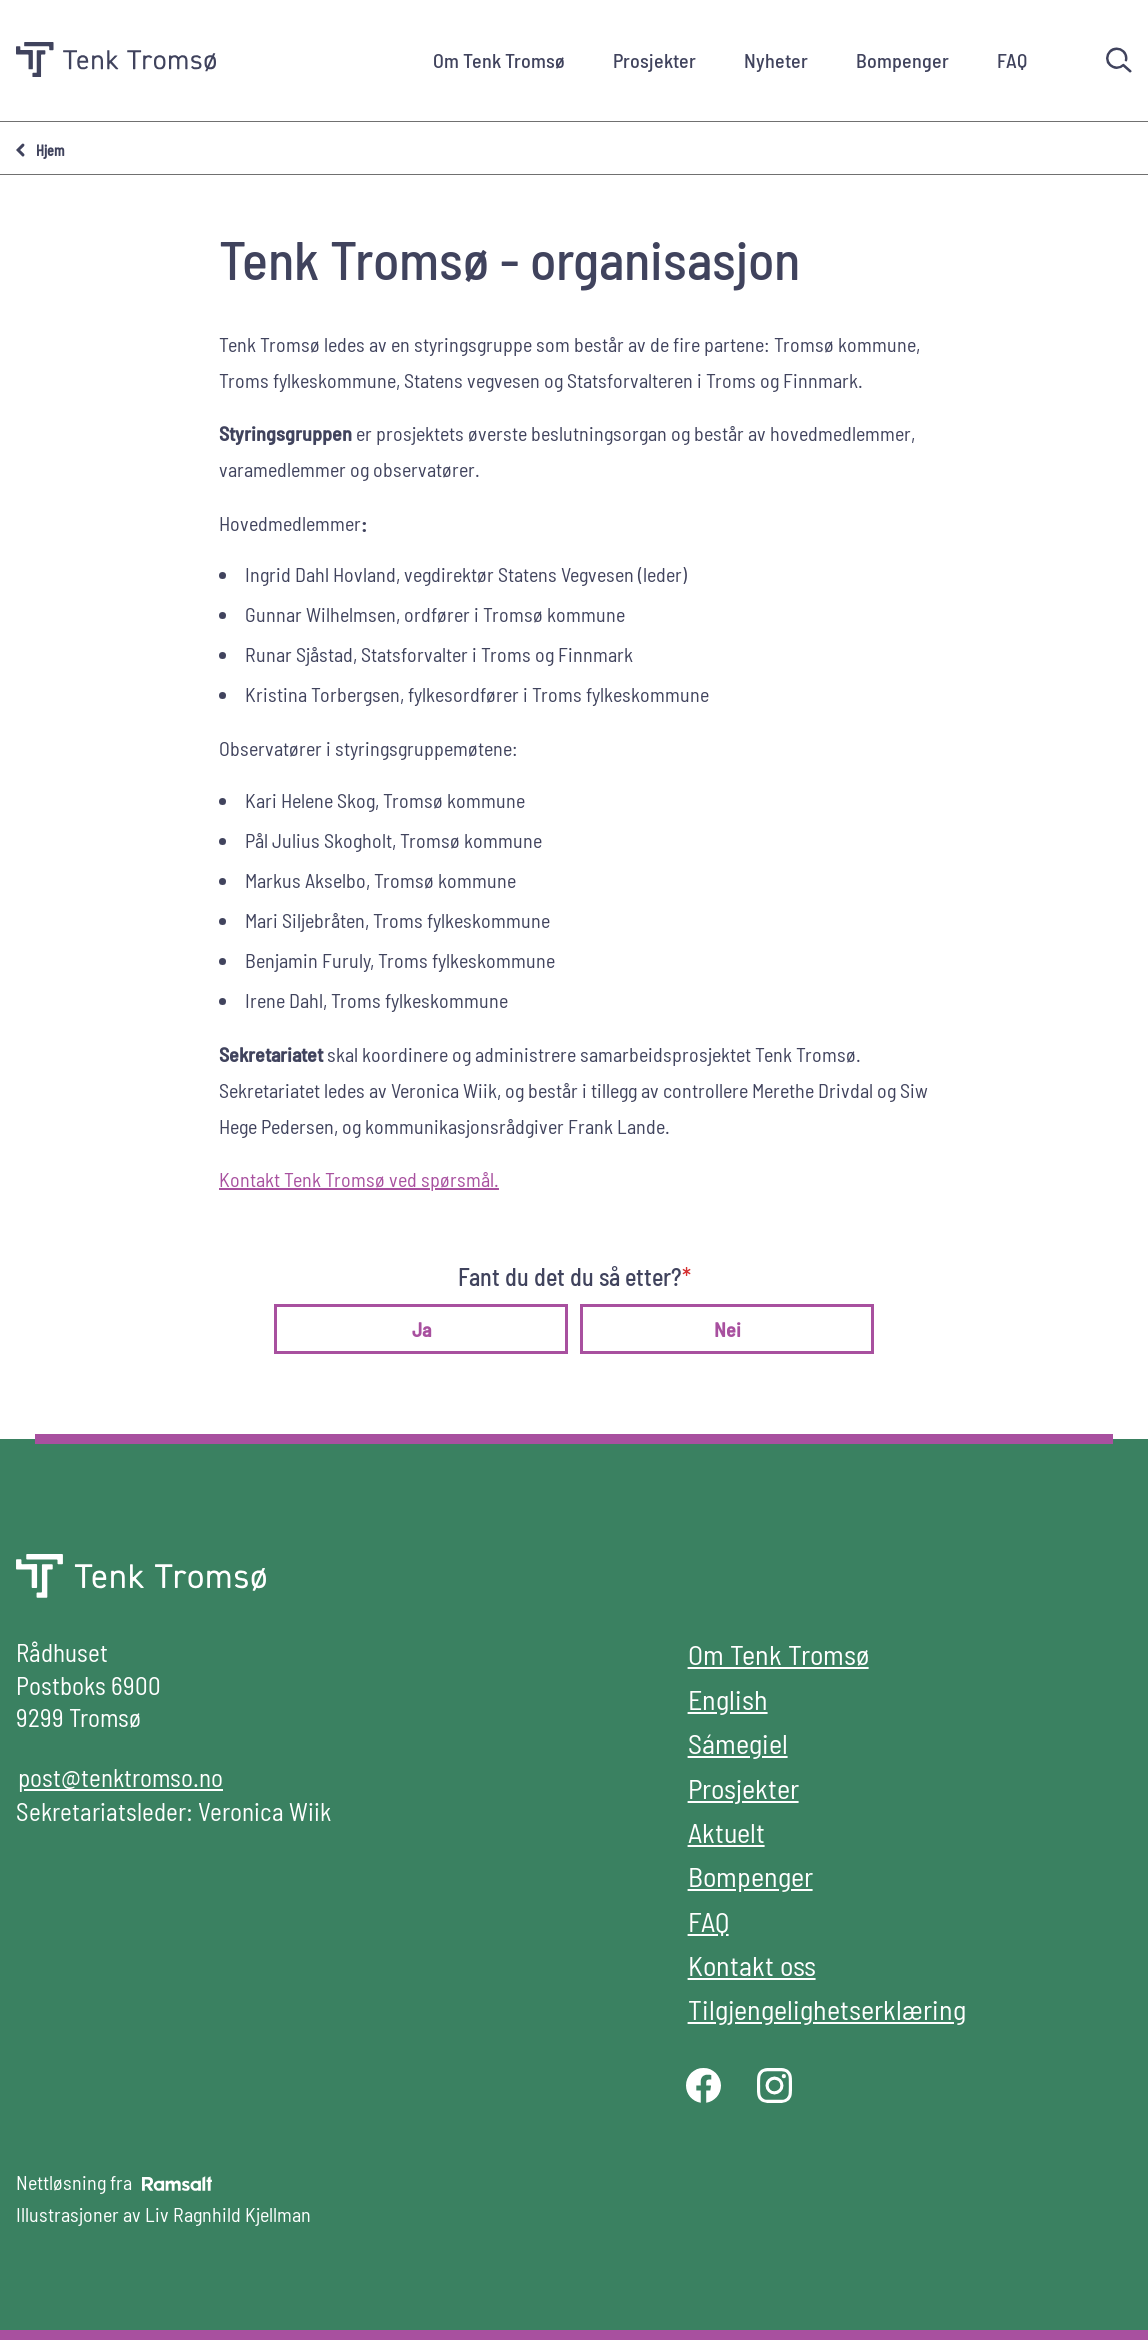  Describe the element at coordinates (50, 150) in the screenshot. I see `Hjem` at that location.